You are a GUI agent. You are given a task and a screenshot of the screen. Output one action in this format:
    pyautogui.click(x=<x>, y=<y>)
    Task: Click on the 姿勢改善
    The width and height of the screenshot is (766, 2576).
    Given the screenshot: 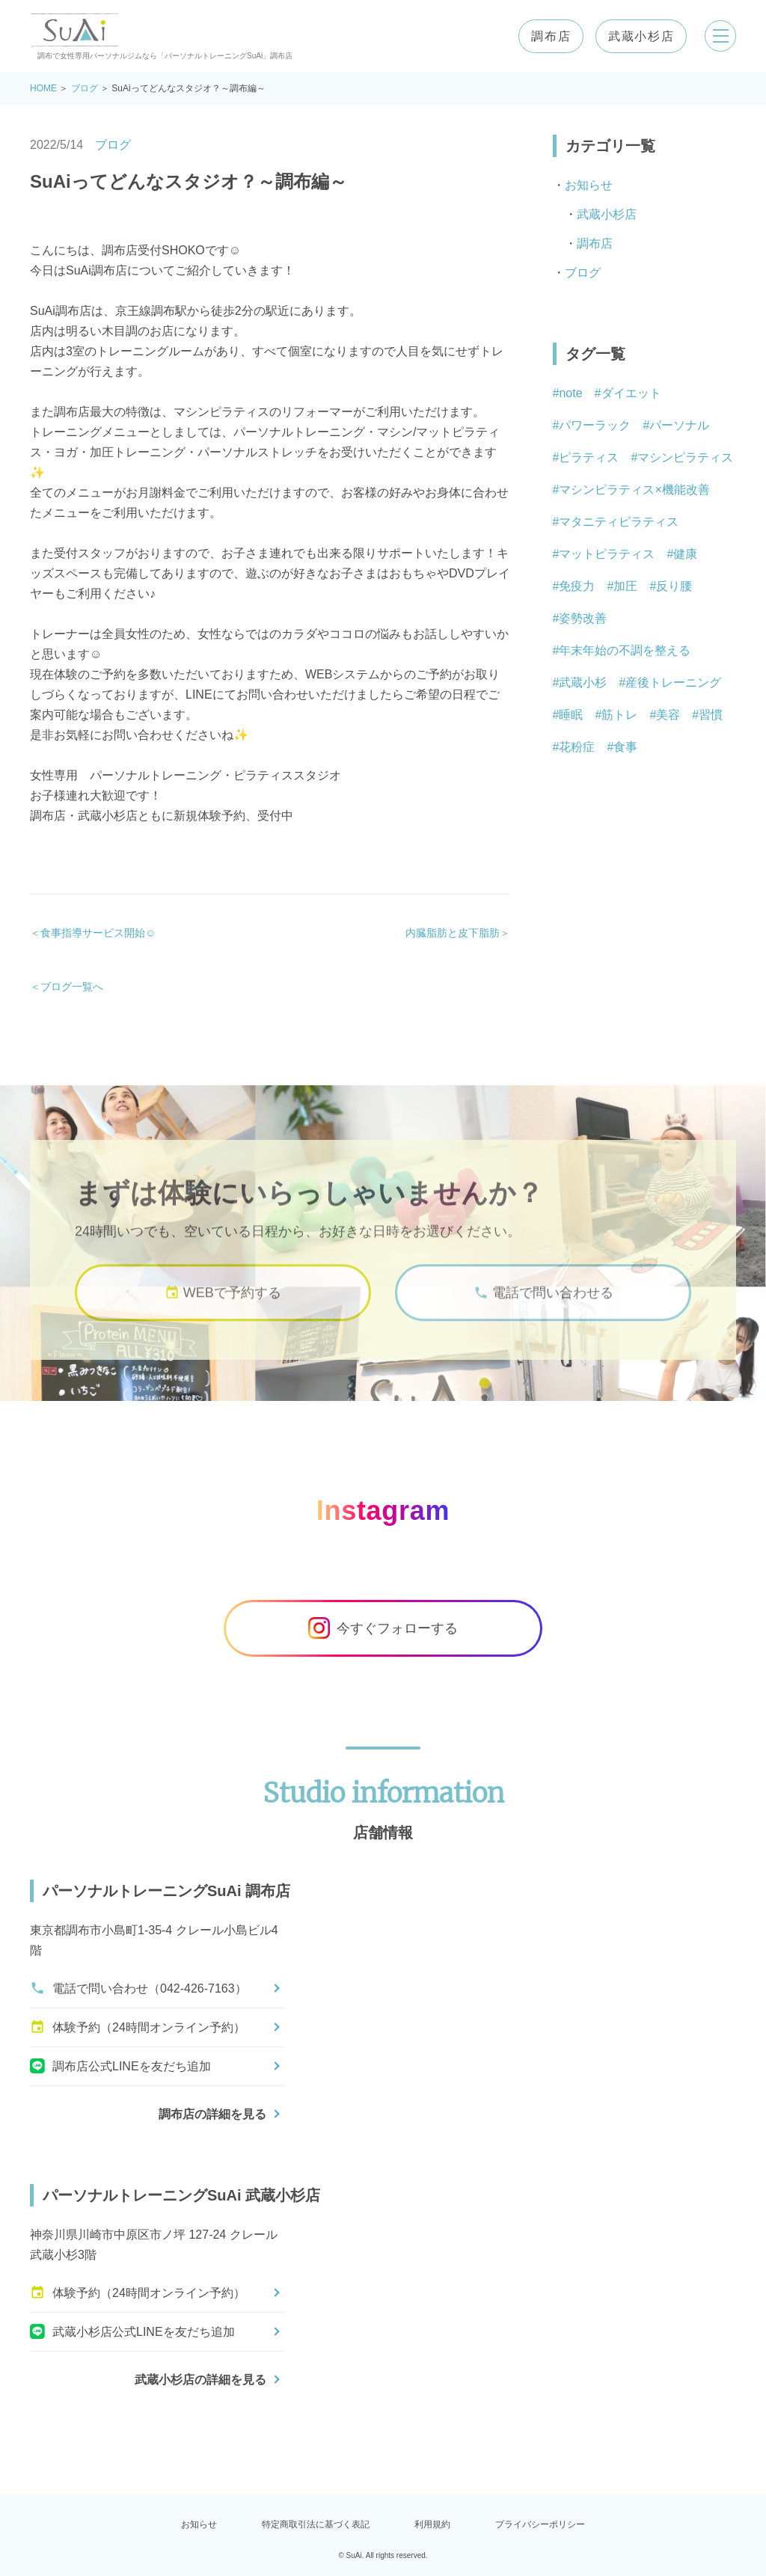 What is the action you would take?
    pyautogui.click(x=583, y=618)
    